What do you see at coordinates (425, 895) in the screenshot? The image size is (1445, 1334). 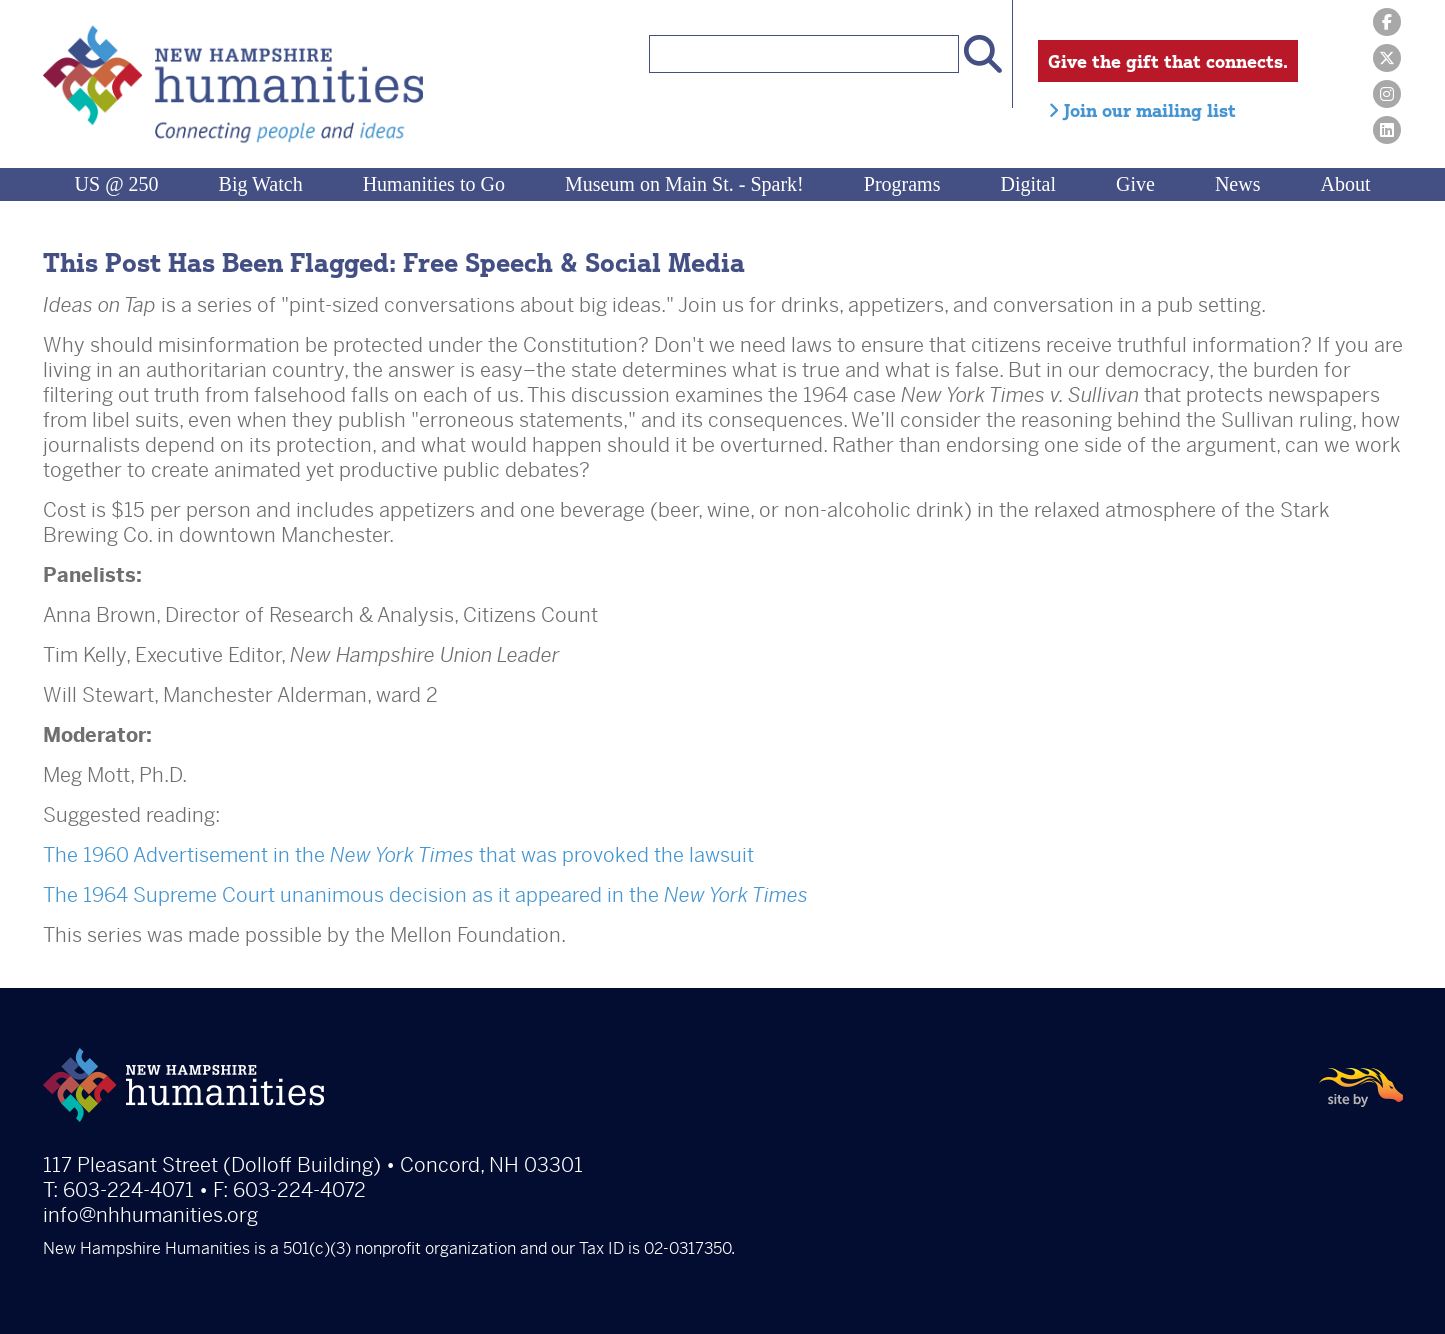 I see `The 1964 Supreme Court unanimous decision as it appeared in the` at bounding box center [425, 895].